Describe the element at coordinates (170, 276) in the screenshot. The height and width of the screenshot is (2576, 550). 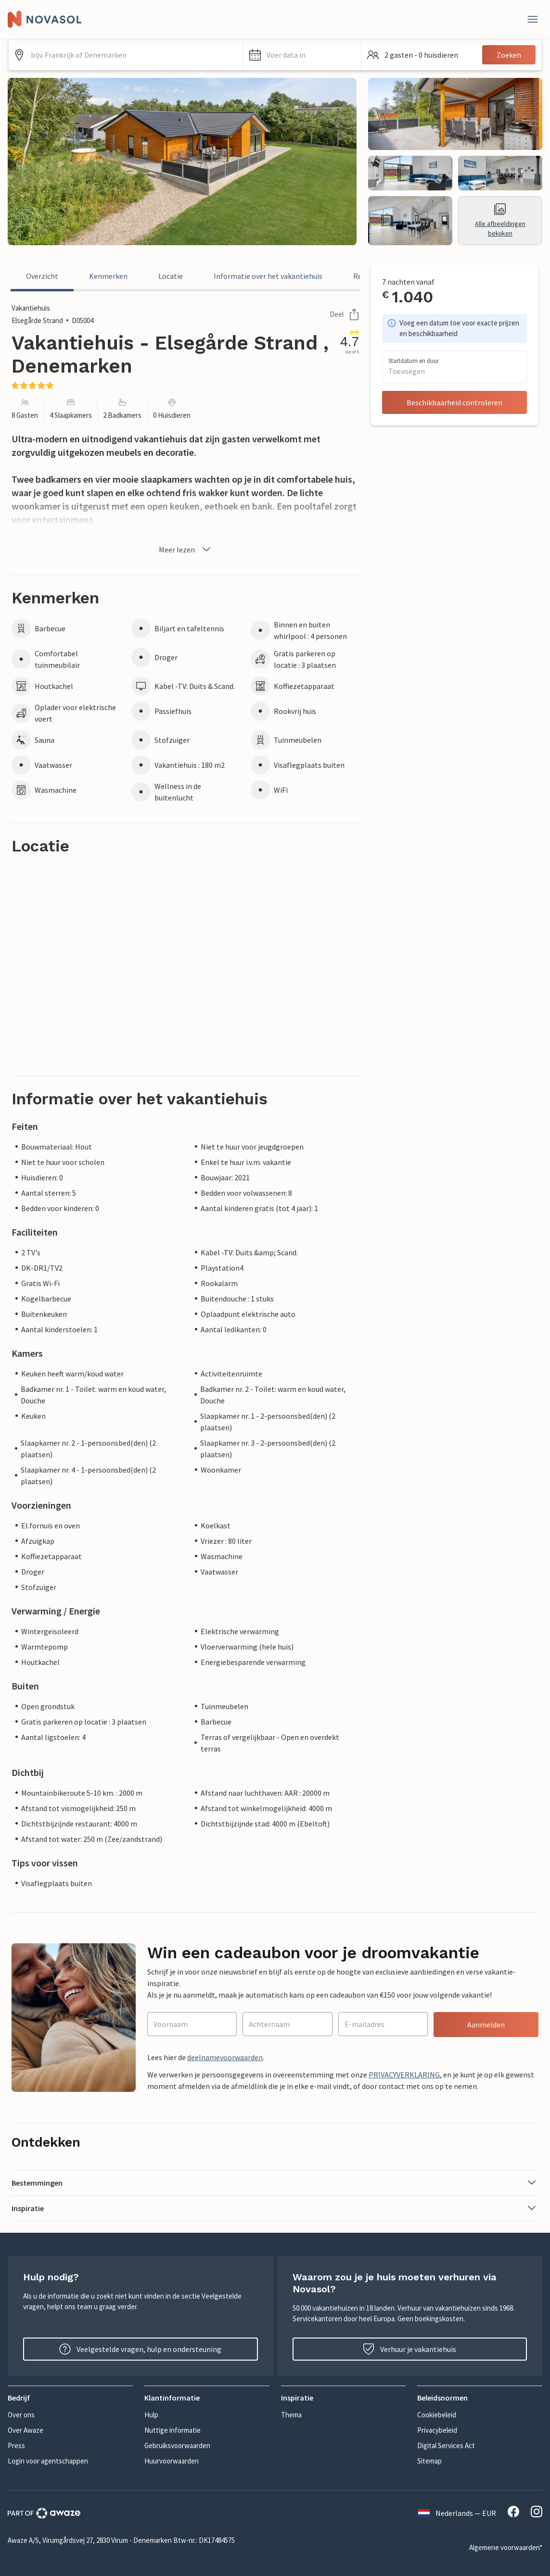
I see `Locatie` at that location.